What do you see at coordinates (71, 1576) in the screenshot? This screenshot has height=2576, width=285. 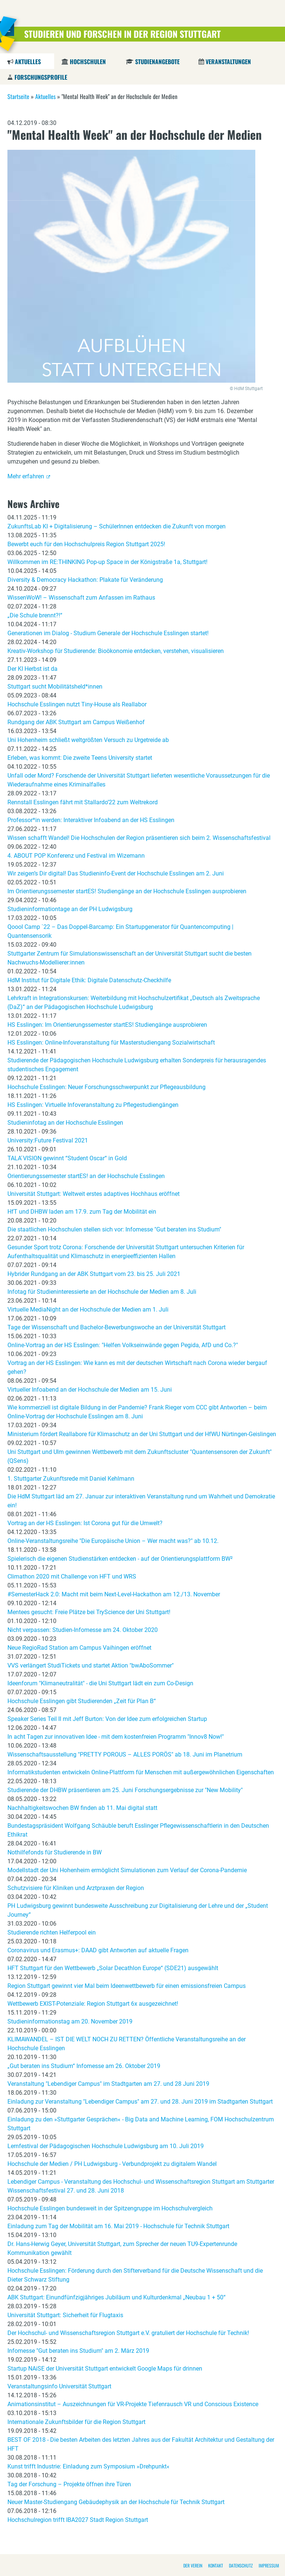 I see `Climathon 2020 mit Challenge von HFT und WRS` at bounding box center [71, 1576].